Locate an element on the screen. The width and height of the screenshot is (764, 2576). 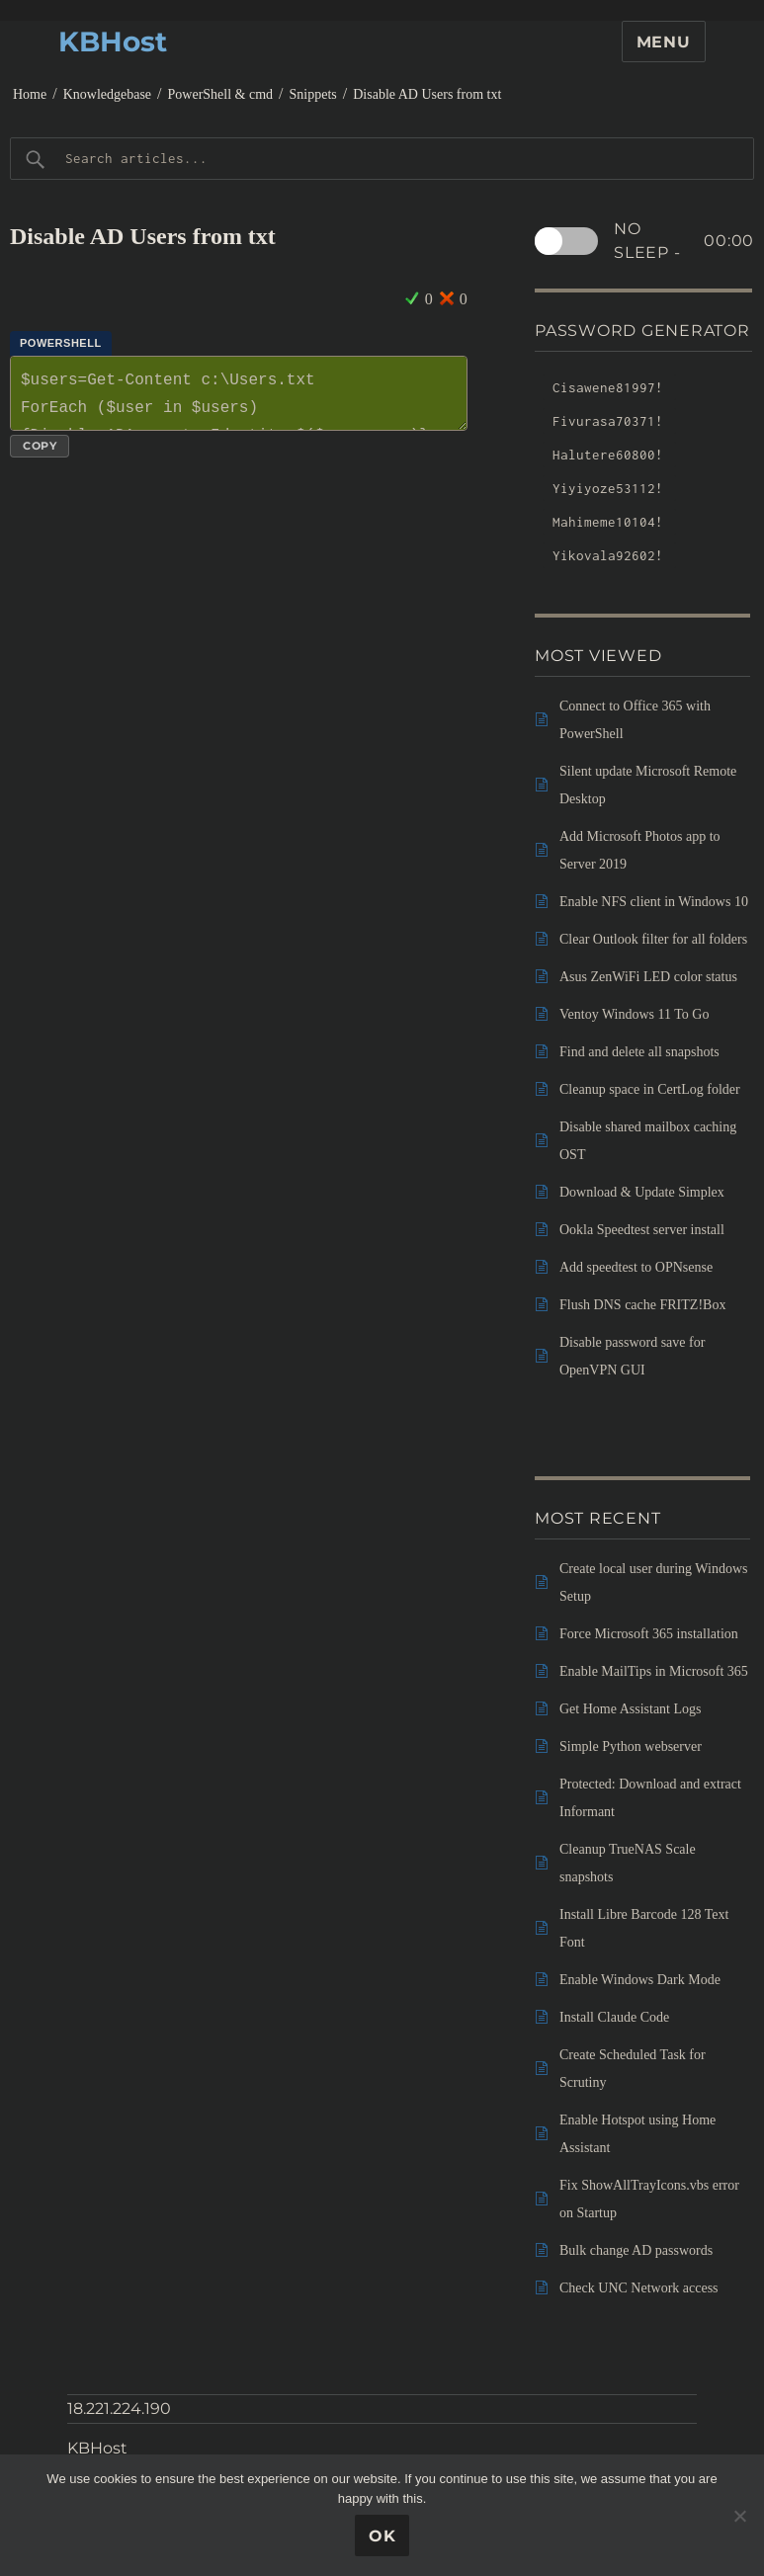
Check UNC Network access is located at coordinates (639, 2288).